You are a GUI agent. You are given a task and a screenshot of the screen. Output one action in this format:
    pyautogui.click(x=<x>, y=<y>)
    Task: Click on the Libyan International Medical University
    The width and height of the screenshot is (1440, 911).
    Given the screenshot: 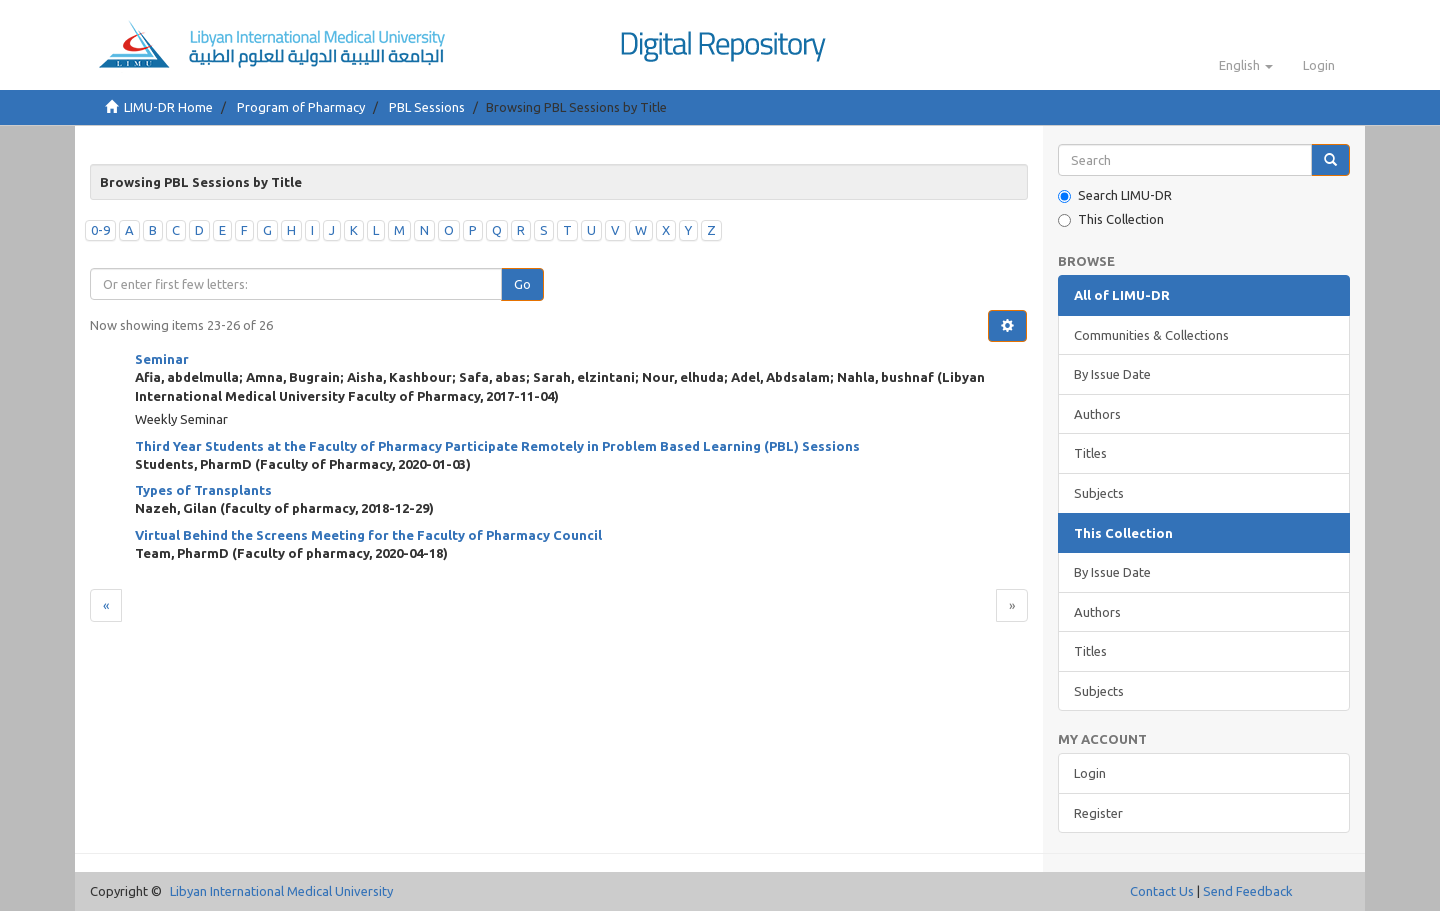 What is the action you would take?
    pyautogui.click(x=281, y=891)
    